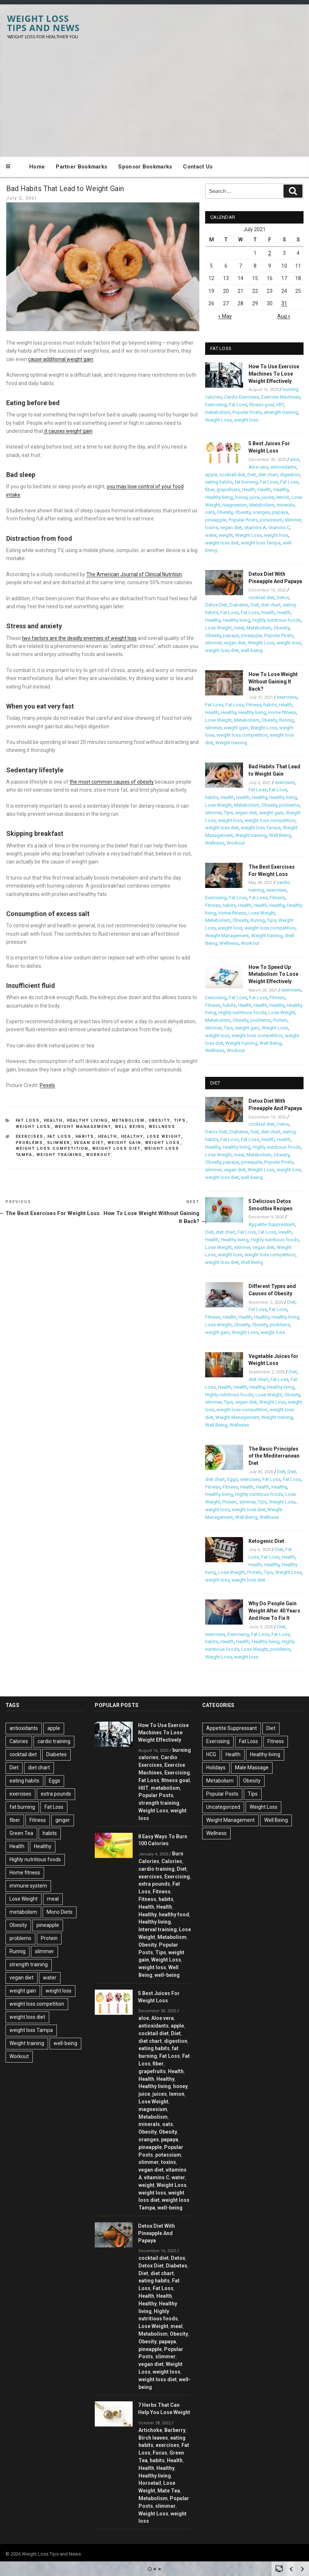 The width and height of the screenshot is (309, 2576). I want to click on vitamins C, so click(279, 527).